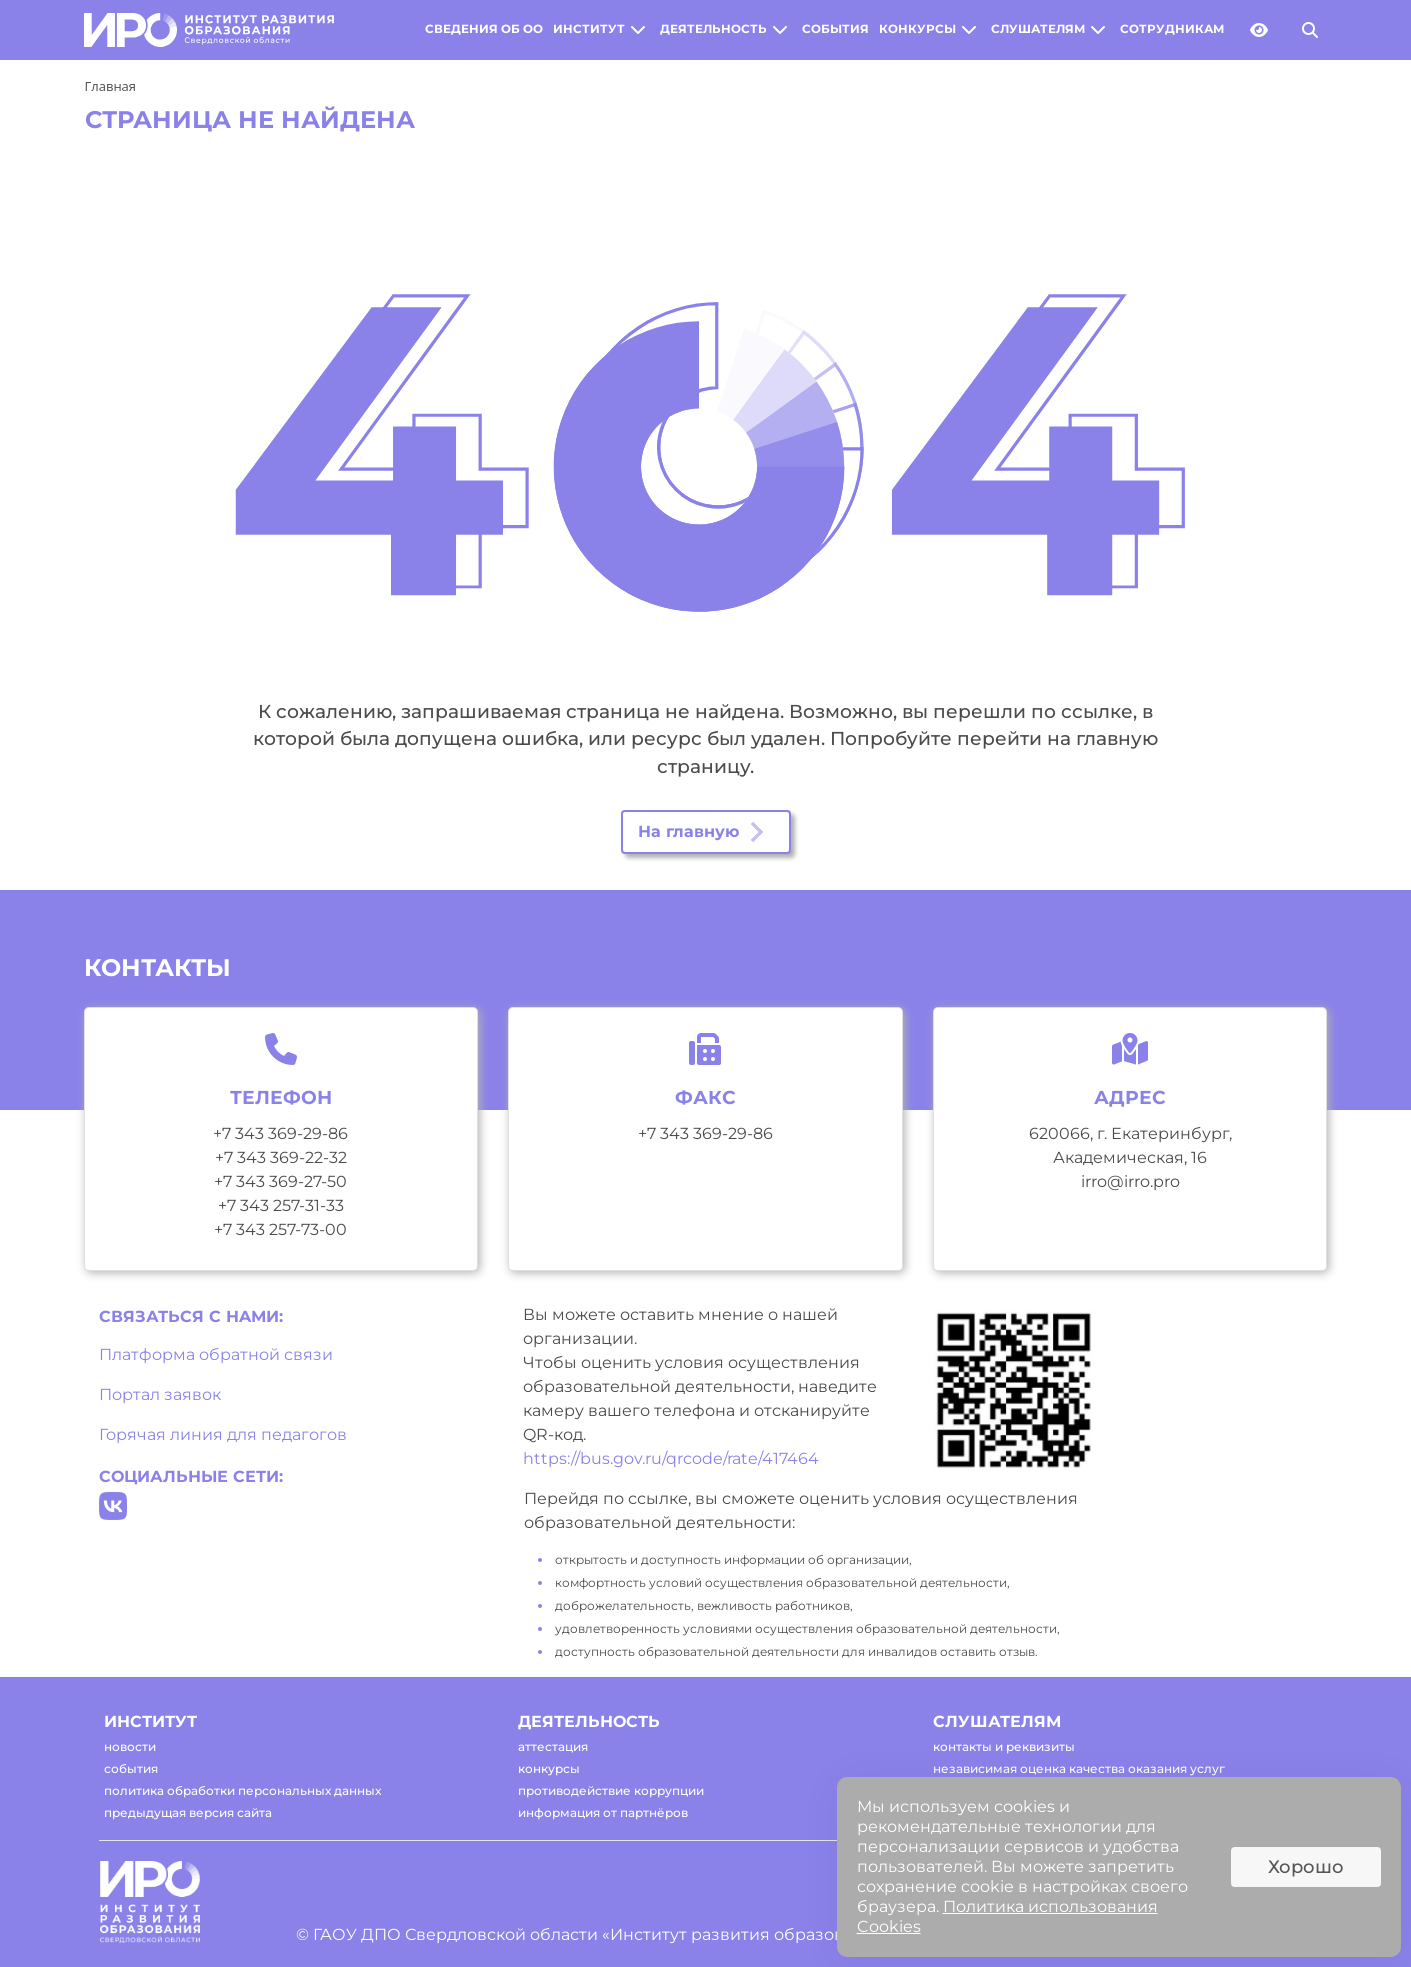 The image size is (1411, 1967). What do you see at coordinates (713, 29) in the screenshot?
I see `деятельность` at bounding box center [713, 29].